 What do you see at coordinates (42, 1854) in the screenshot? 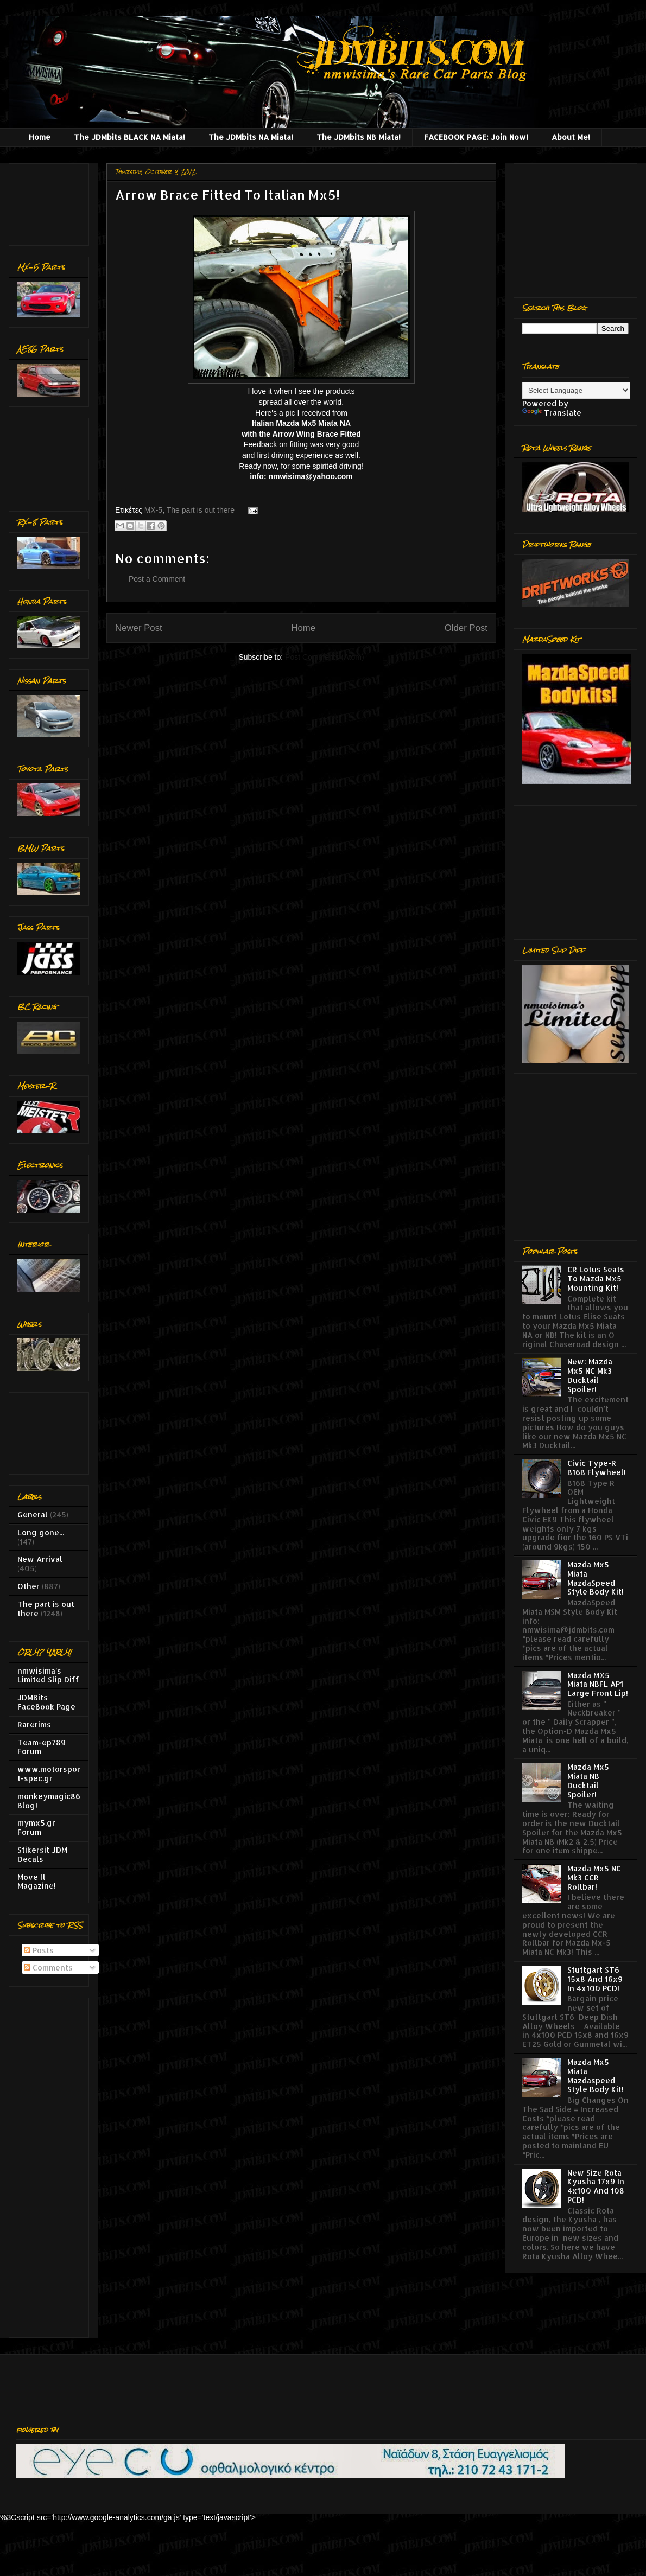
I see `Stikersit JDM Decals` at bounding box center [42, 1854].